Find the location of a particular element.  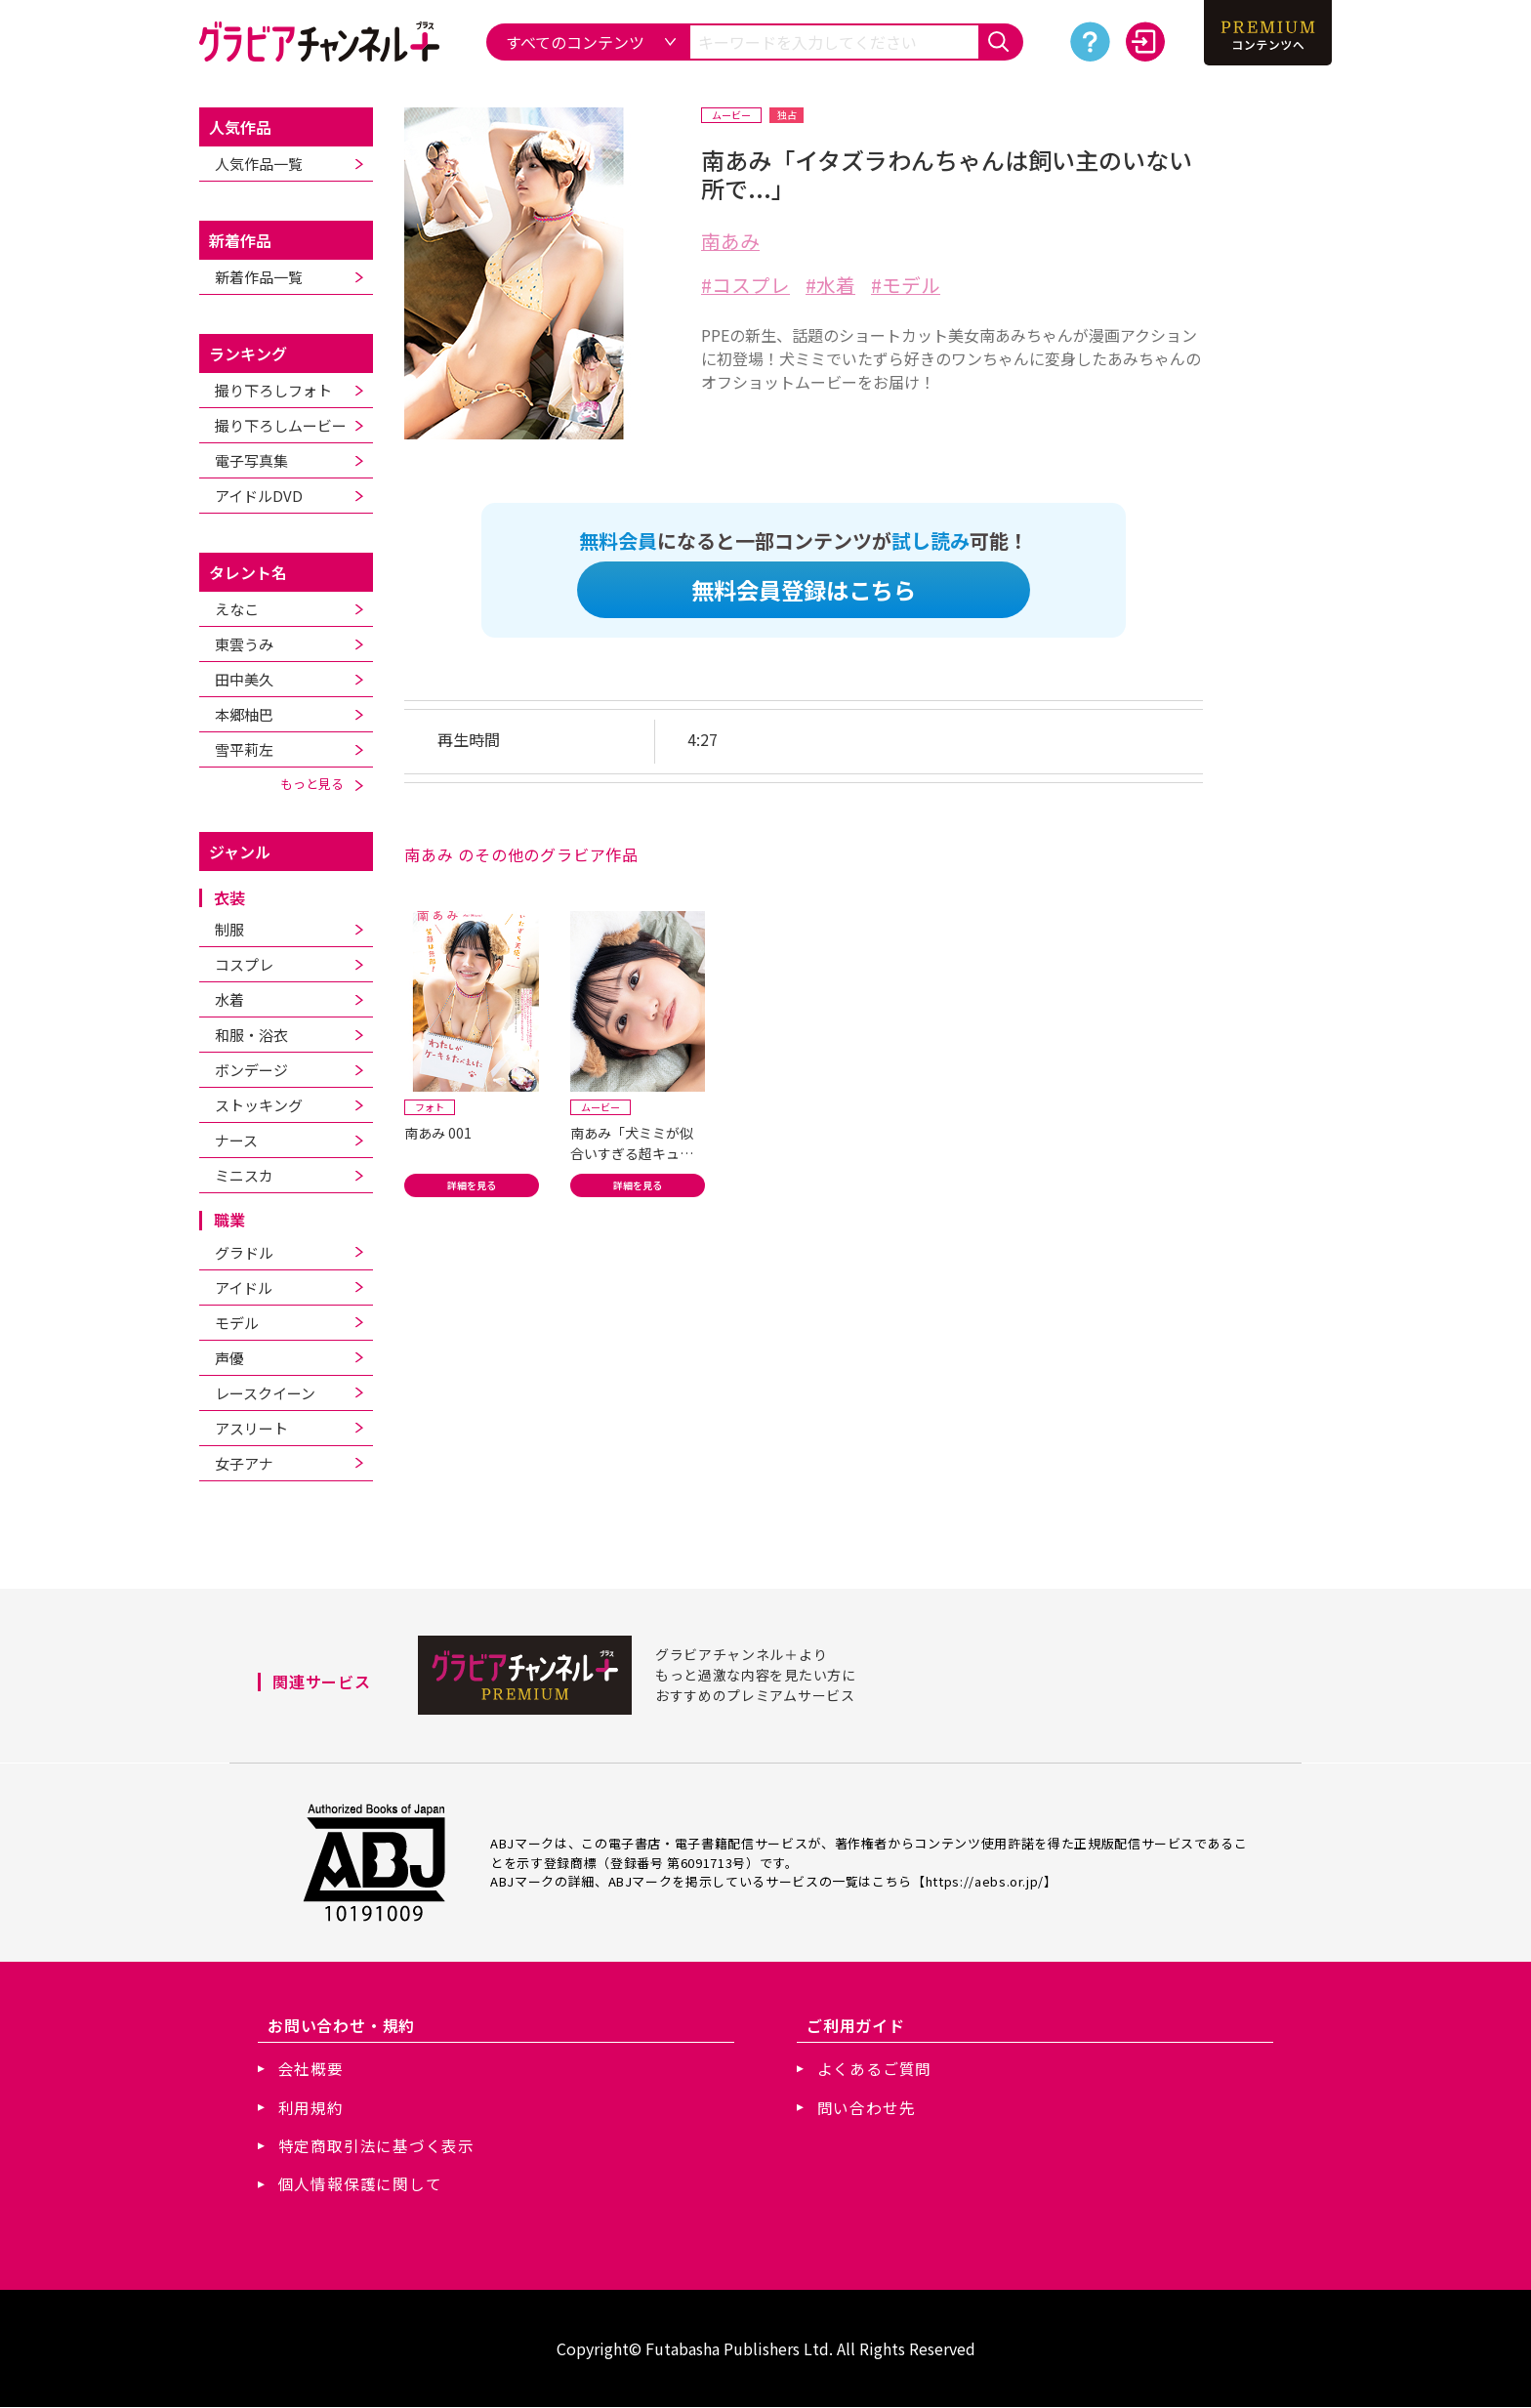

撮り下ろしフォト is located at coordinates (273, 390).